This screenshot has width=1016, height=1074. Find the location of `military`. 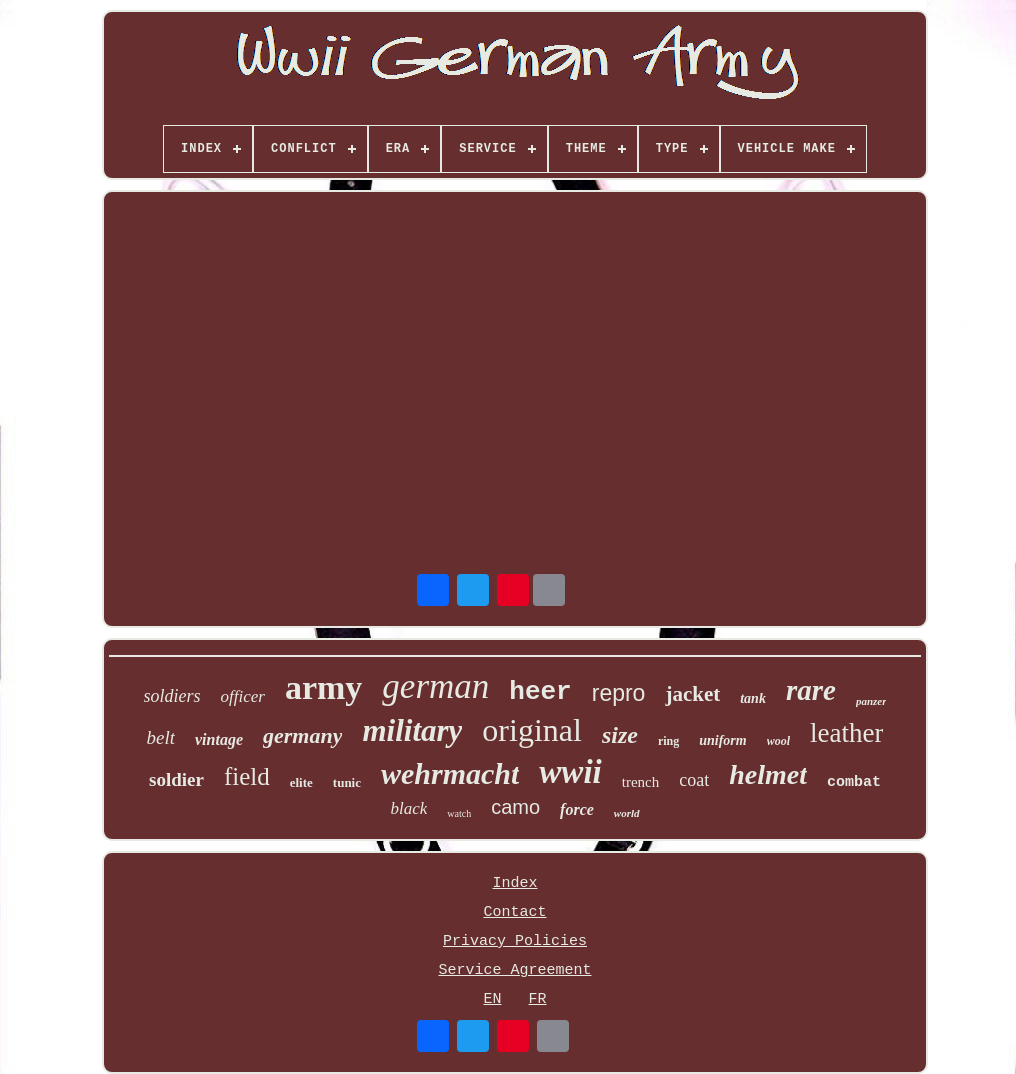

military is located at coordinates (412, 730).